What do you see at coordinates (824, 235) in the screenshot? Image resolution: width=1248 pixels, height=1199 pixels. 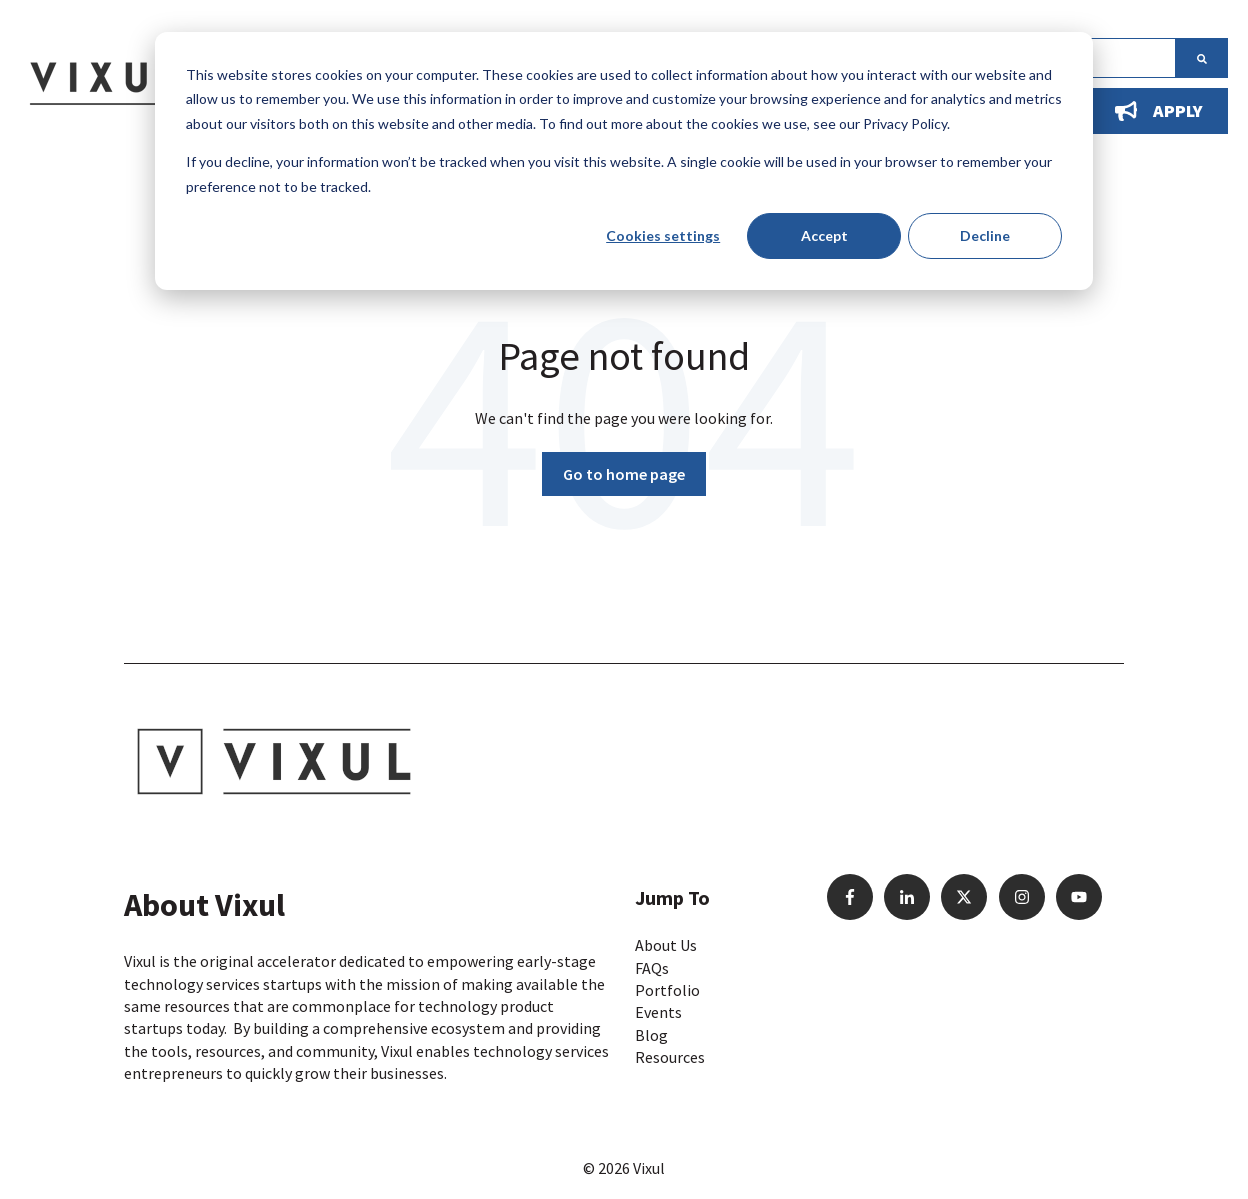 I see `Accept` at bounding box center [824, 235].